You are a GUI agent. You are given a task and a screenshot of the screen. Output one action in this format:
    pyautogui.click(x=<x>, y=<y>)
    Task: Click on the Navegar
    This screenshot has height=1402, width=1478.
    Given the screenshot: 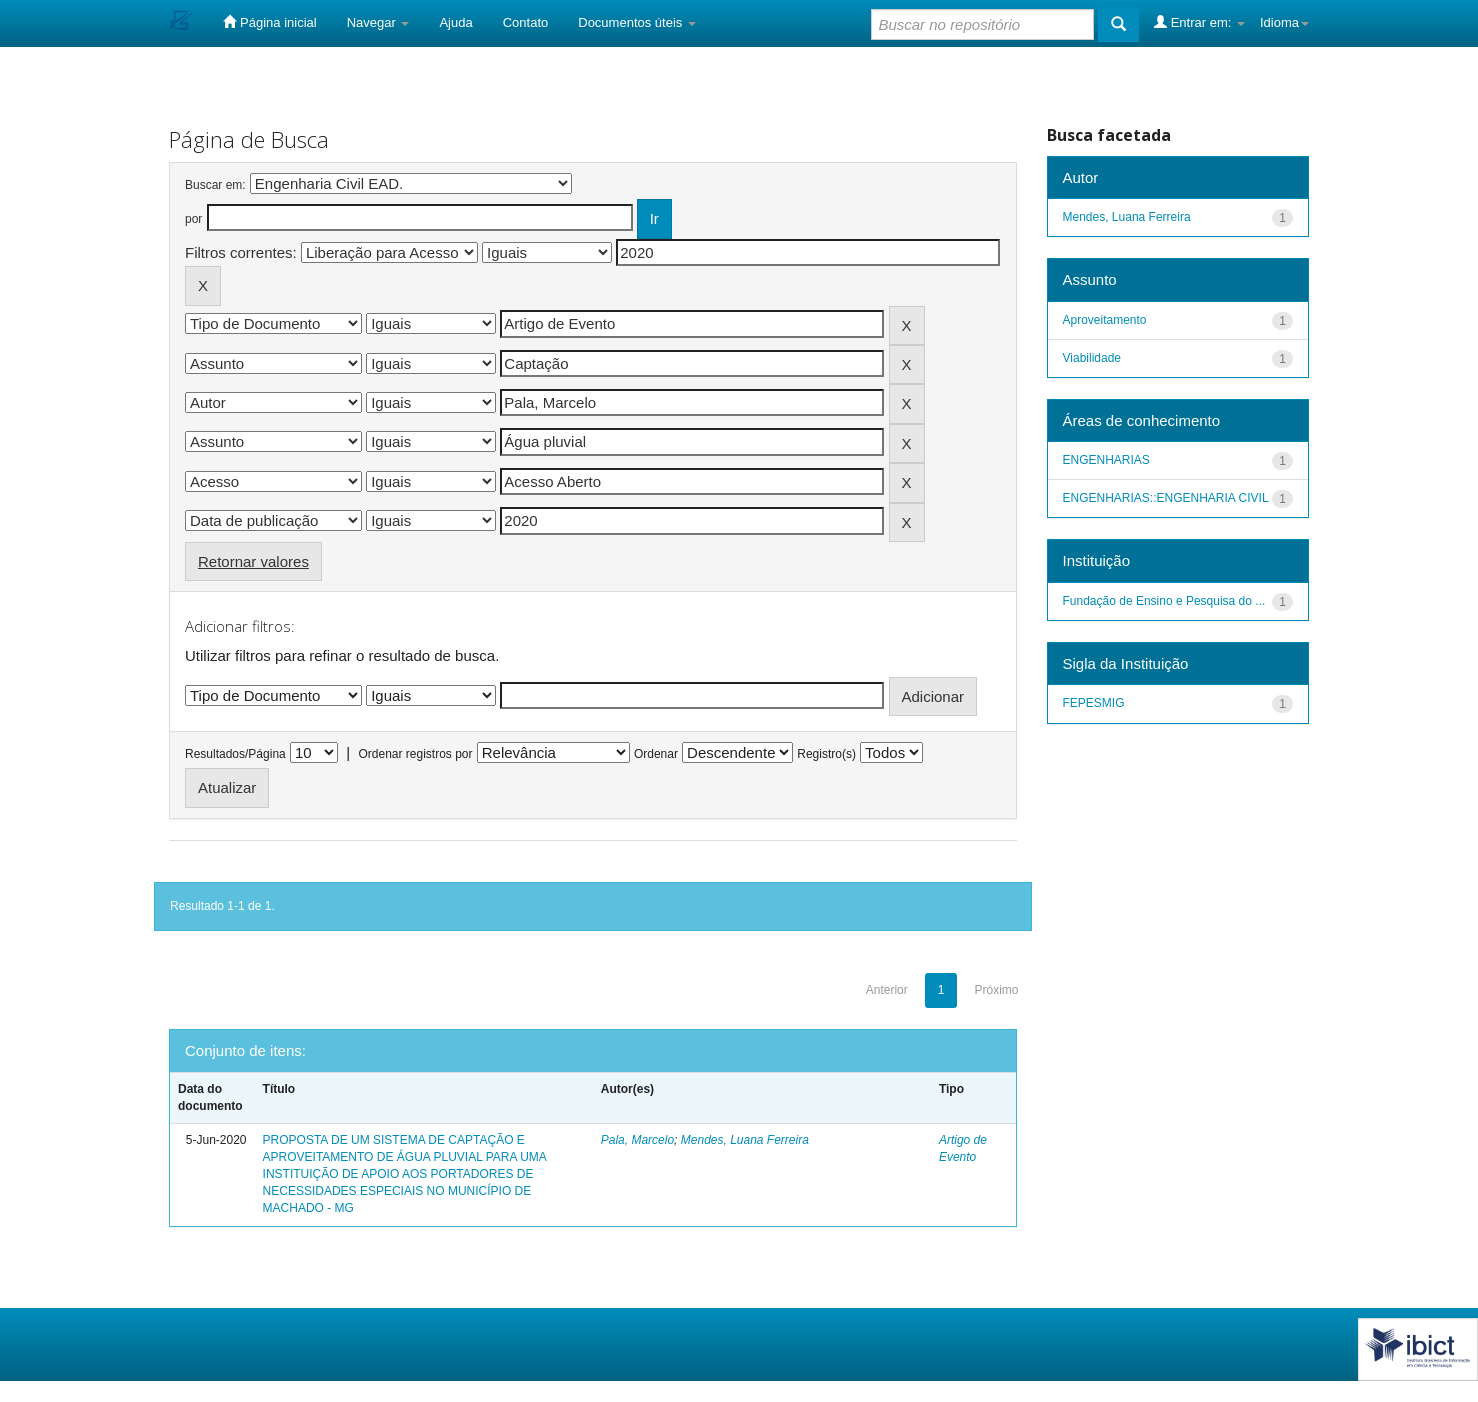 What is the action you would take?
    pyautogui.click(x=378, y=22)
    